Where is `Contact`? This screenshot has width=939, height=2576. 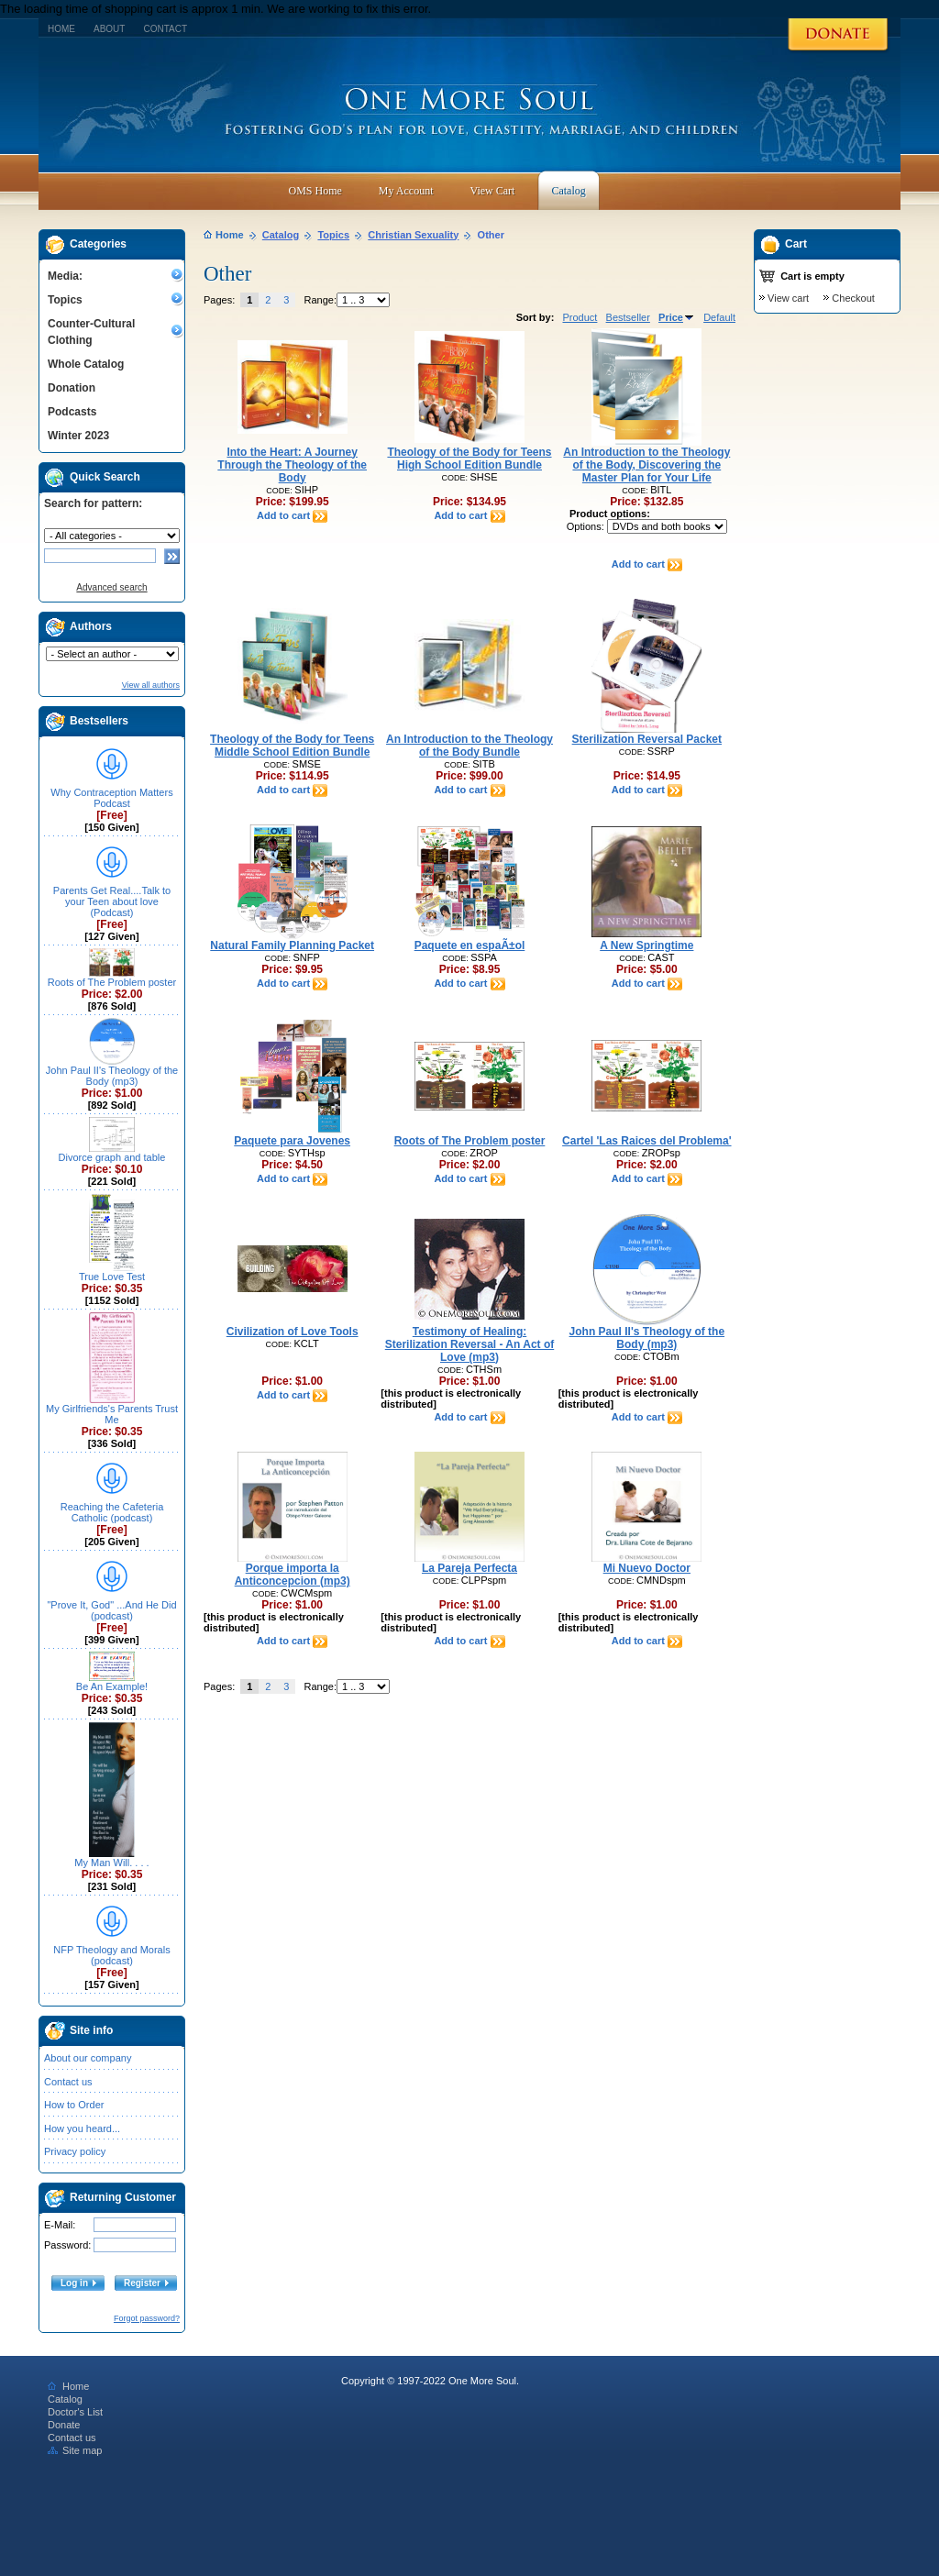 Contact is located at coordinates (165, 29).